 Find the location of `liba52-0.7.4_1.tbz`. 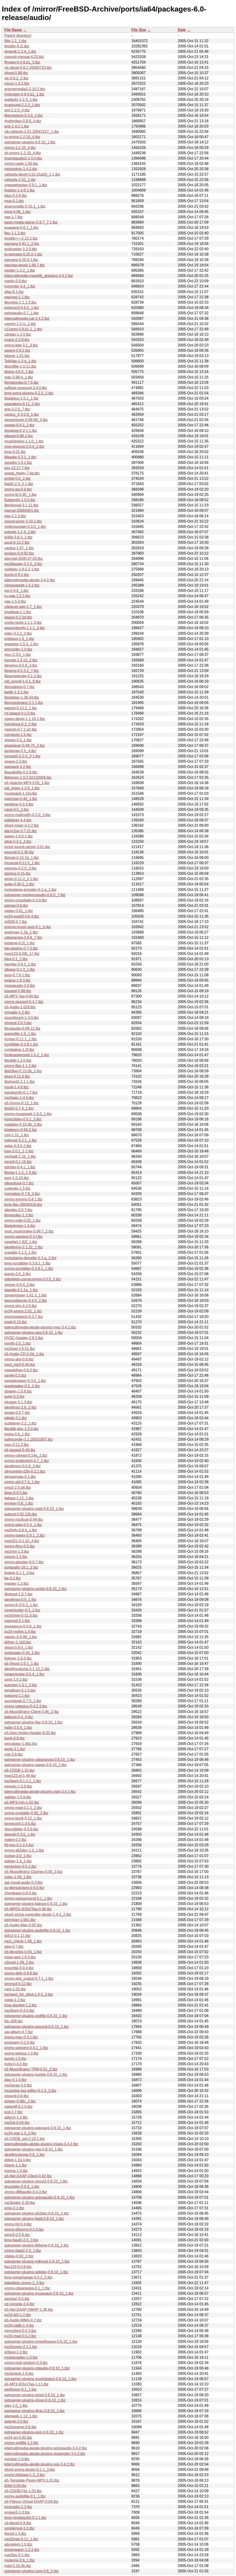

liba52-0.7.4_1.tbz is located at coordinates (19, 1108).